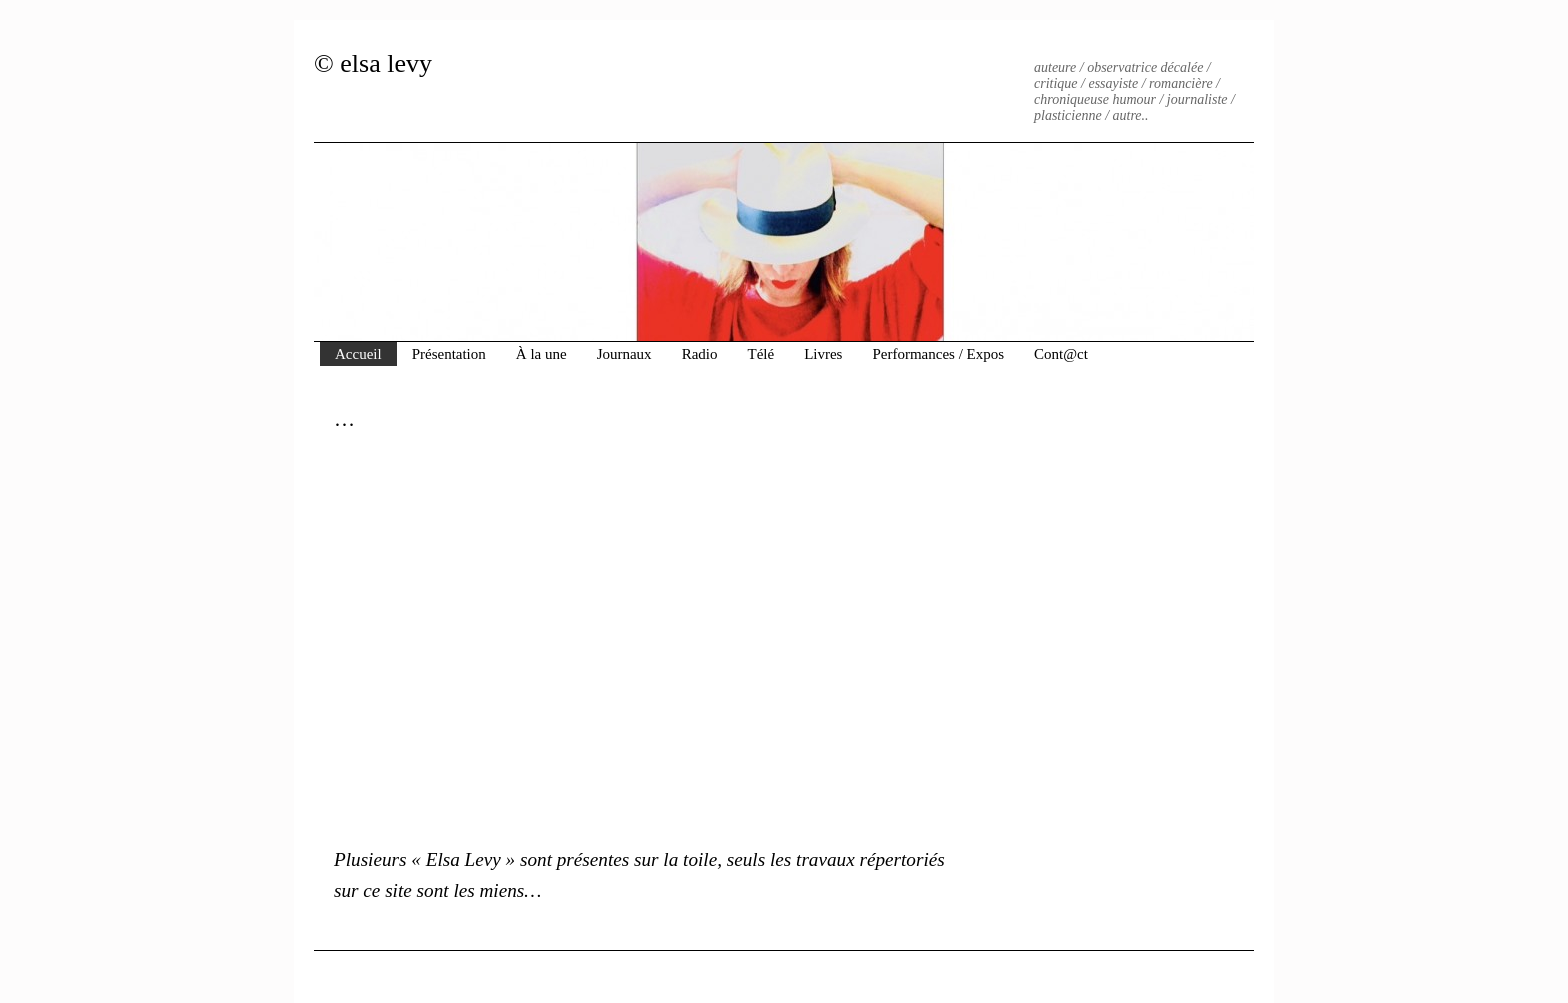 The height and width of the screenshot is (1003, 1568). I want to click on © elsa levy, so click(373, 63).